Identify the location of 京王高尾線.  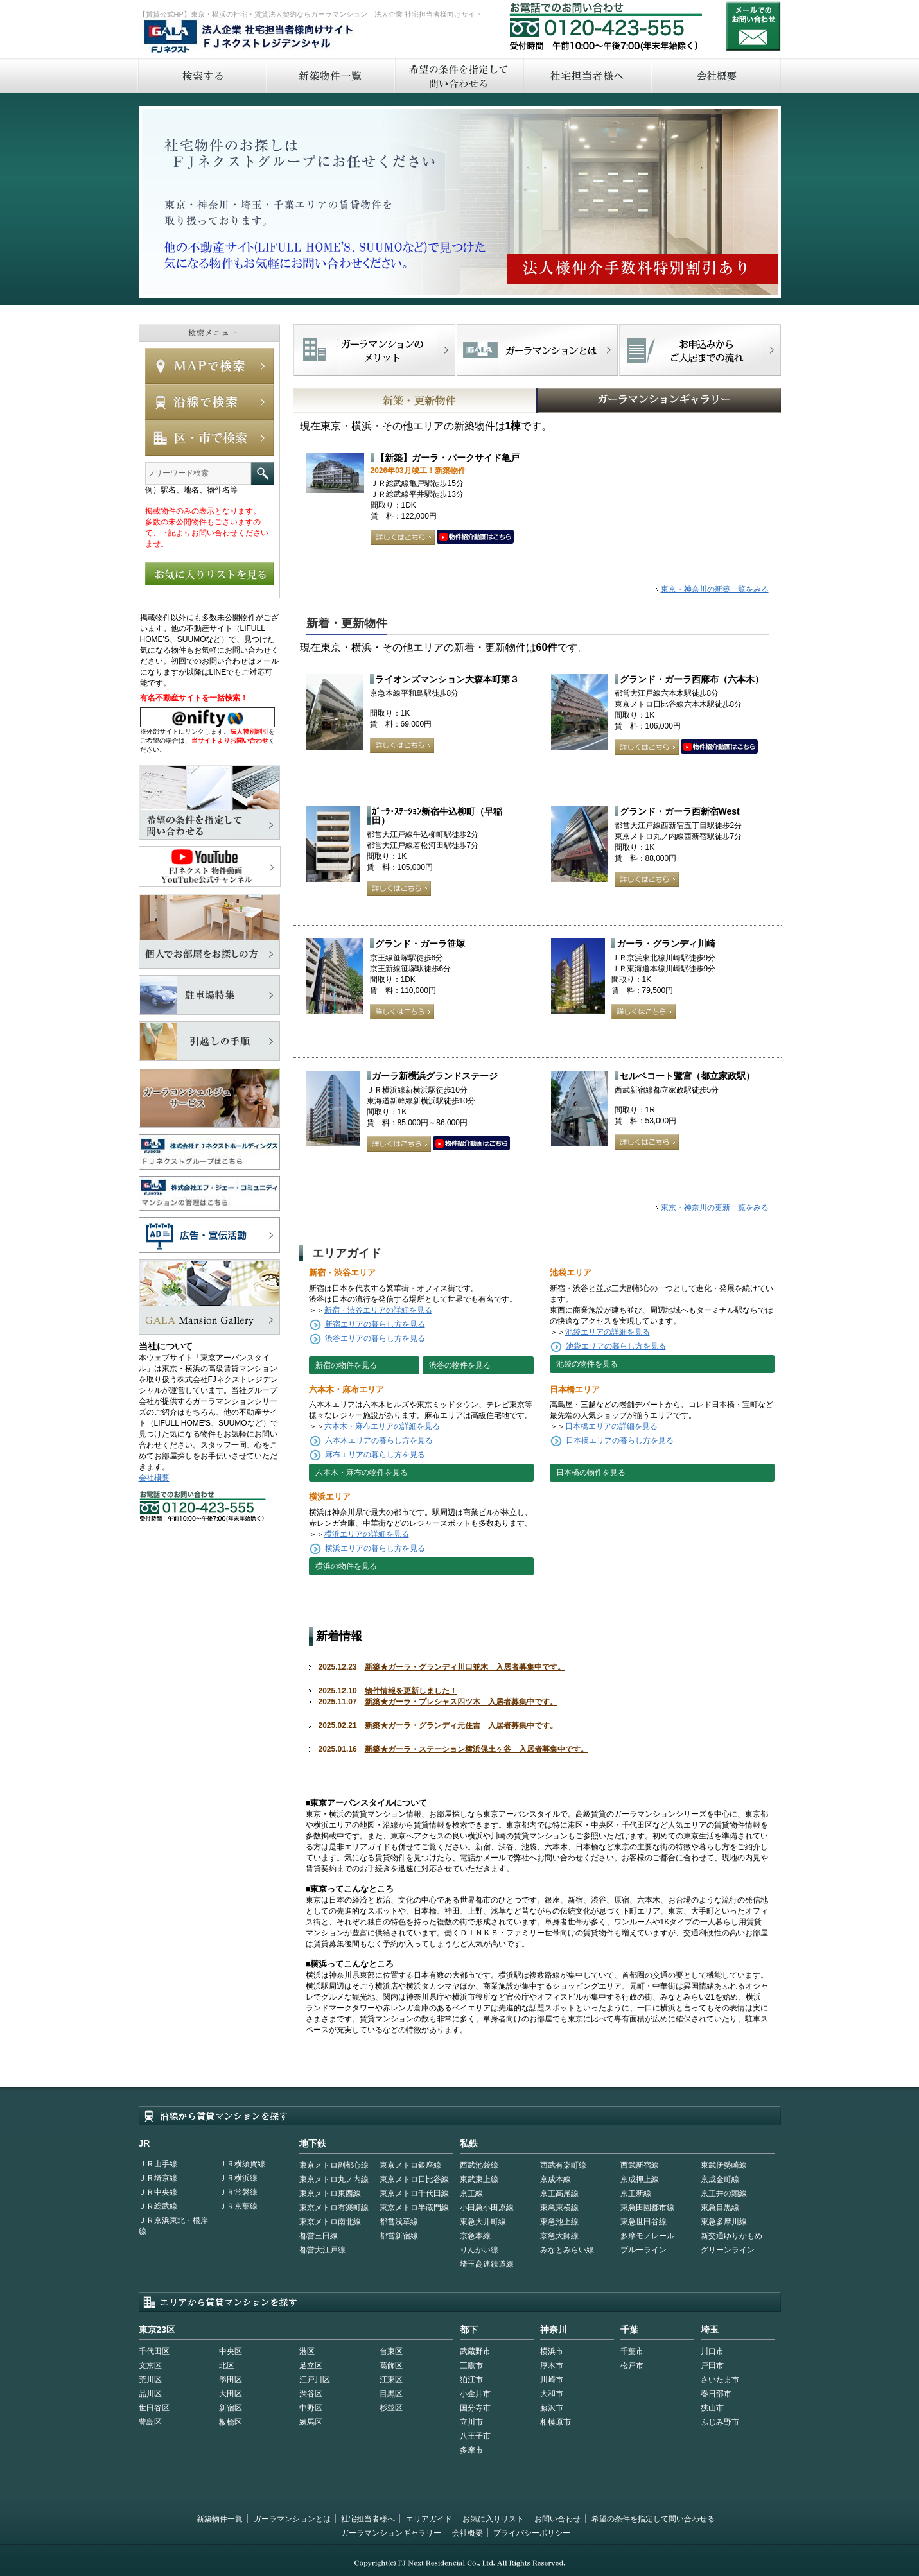
(559, 2193).